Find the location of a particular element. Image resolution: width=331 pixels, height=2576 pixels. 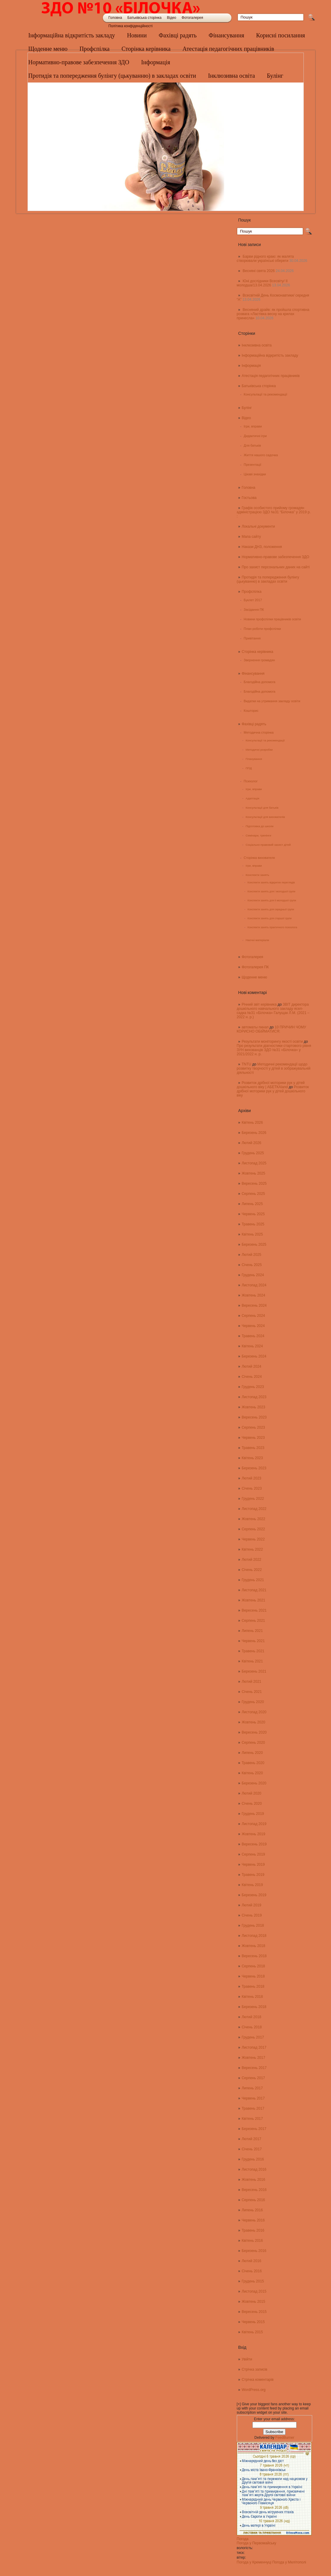

Локальні документи is located at coordinates (258, 526).